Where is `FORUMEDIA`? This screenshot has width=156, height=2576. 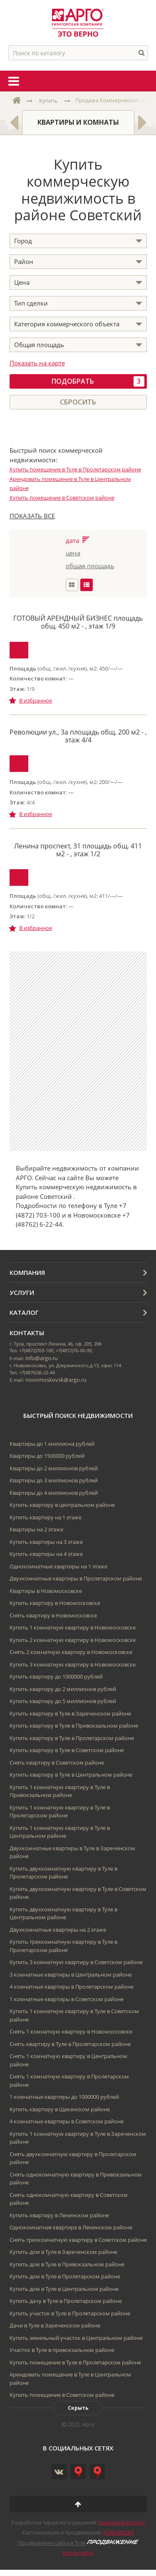
FORUMEDIA is located at coordinates (118, 2532).